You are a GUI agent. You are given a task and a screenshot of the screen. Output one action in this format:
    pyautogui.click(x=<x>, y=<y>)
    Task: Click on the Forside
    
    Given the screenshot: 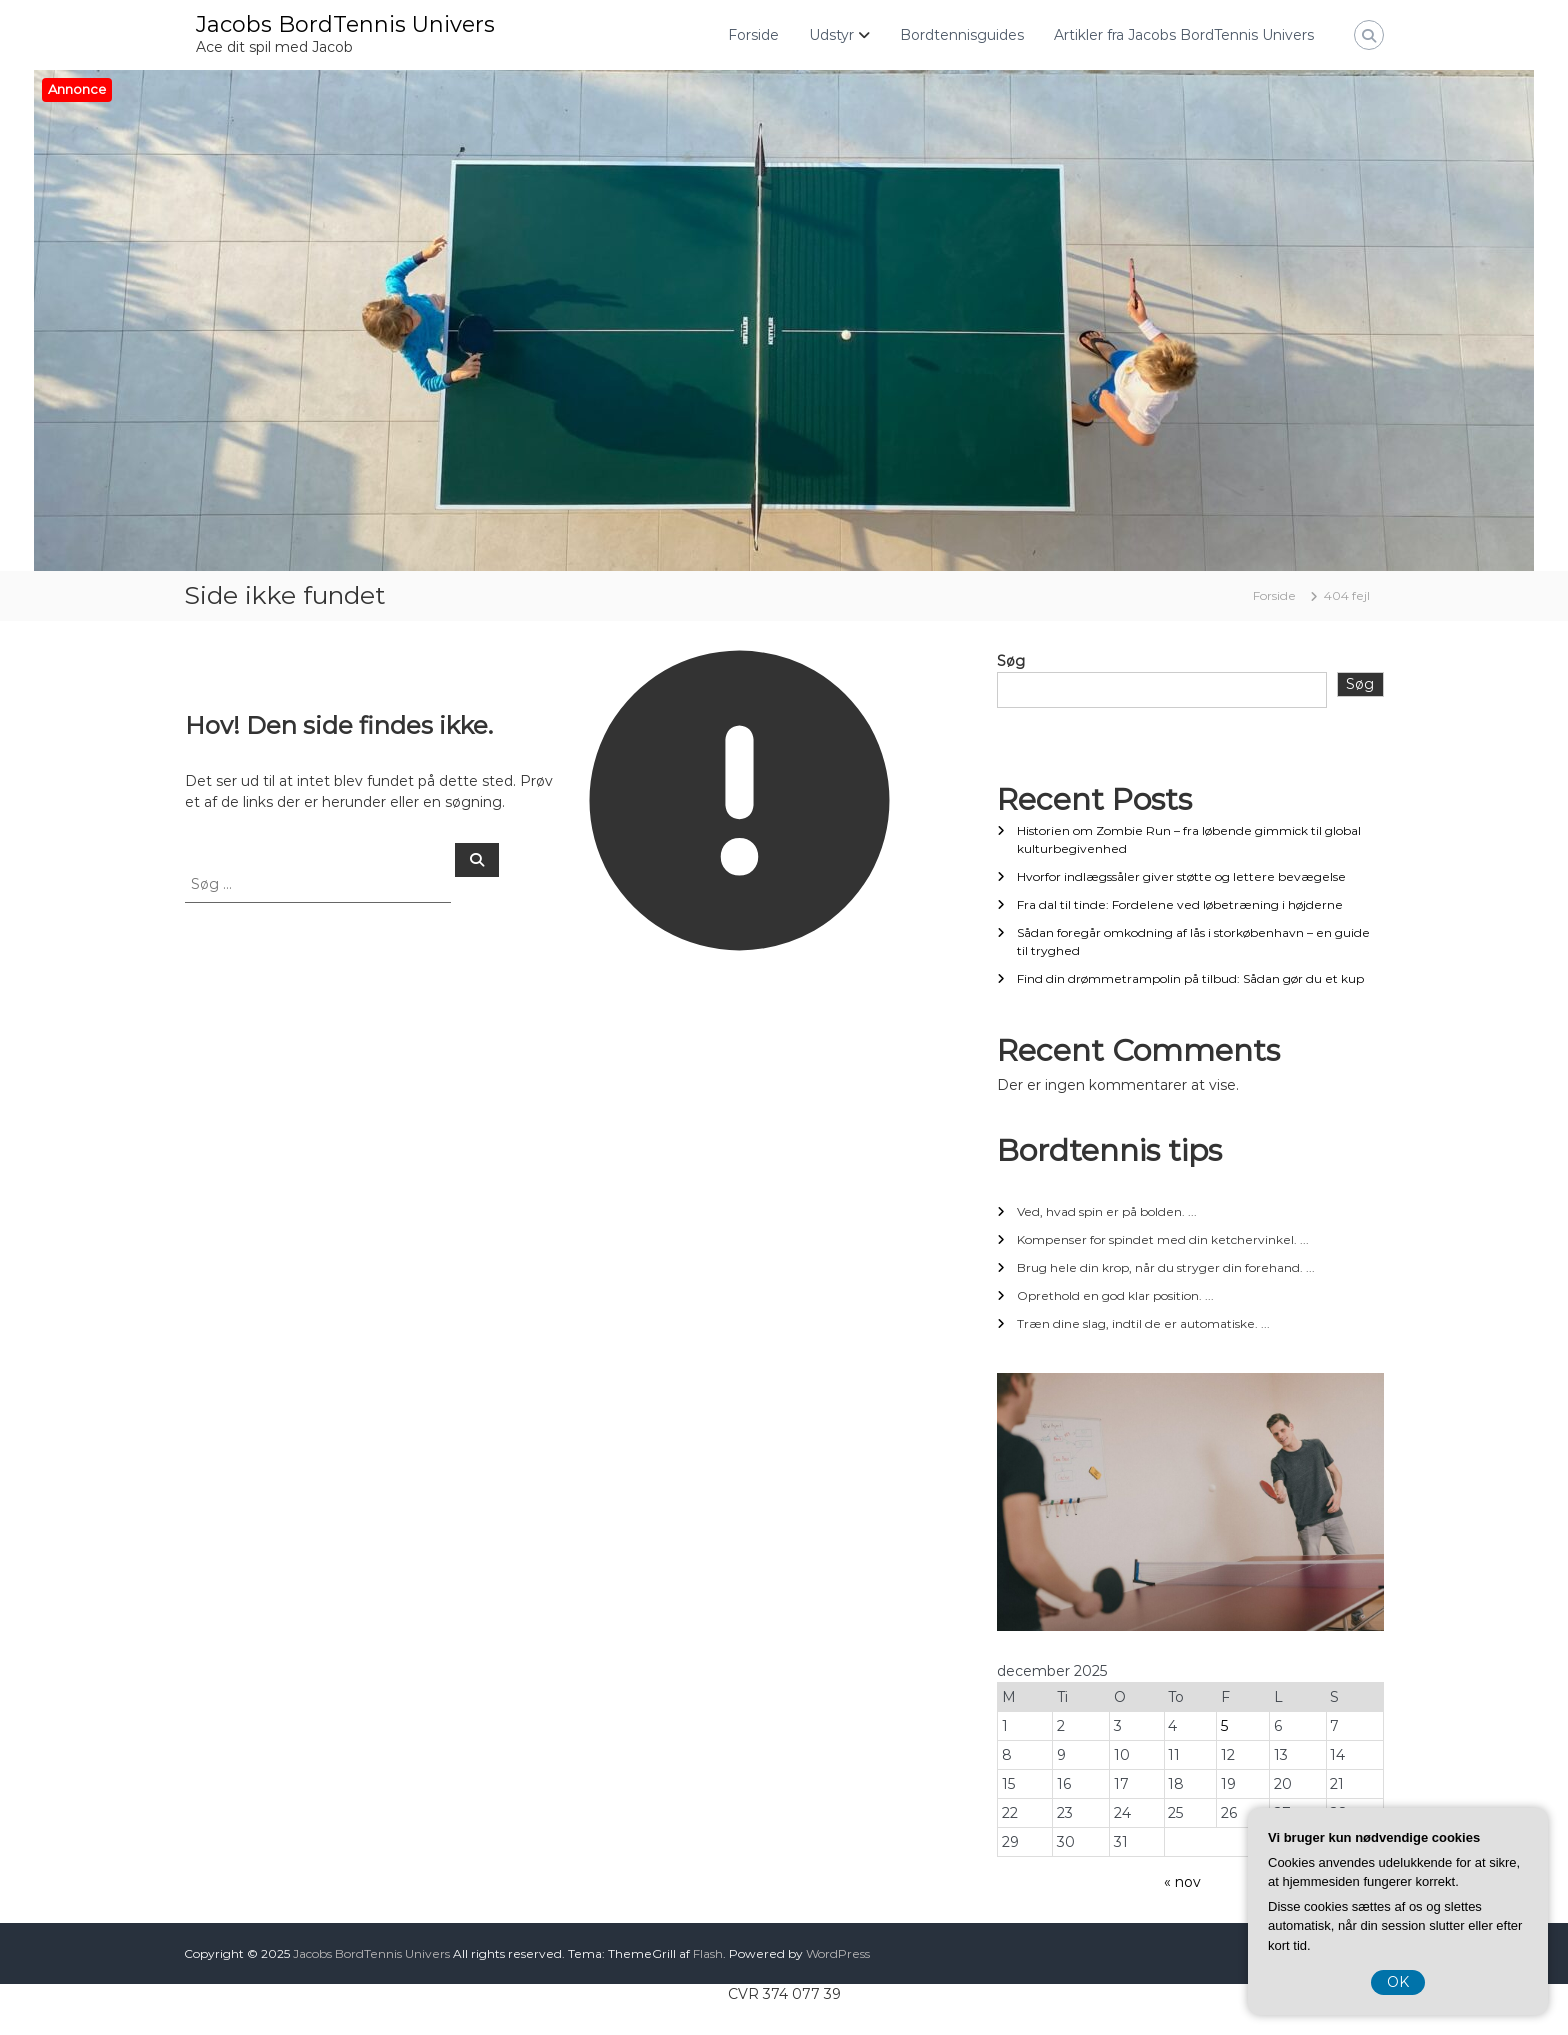 What is the action you would take?
    pyautogui.click(x=753, y=35)
    